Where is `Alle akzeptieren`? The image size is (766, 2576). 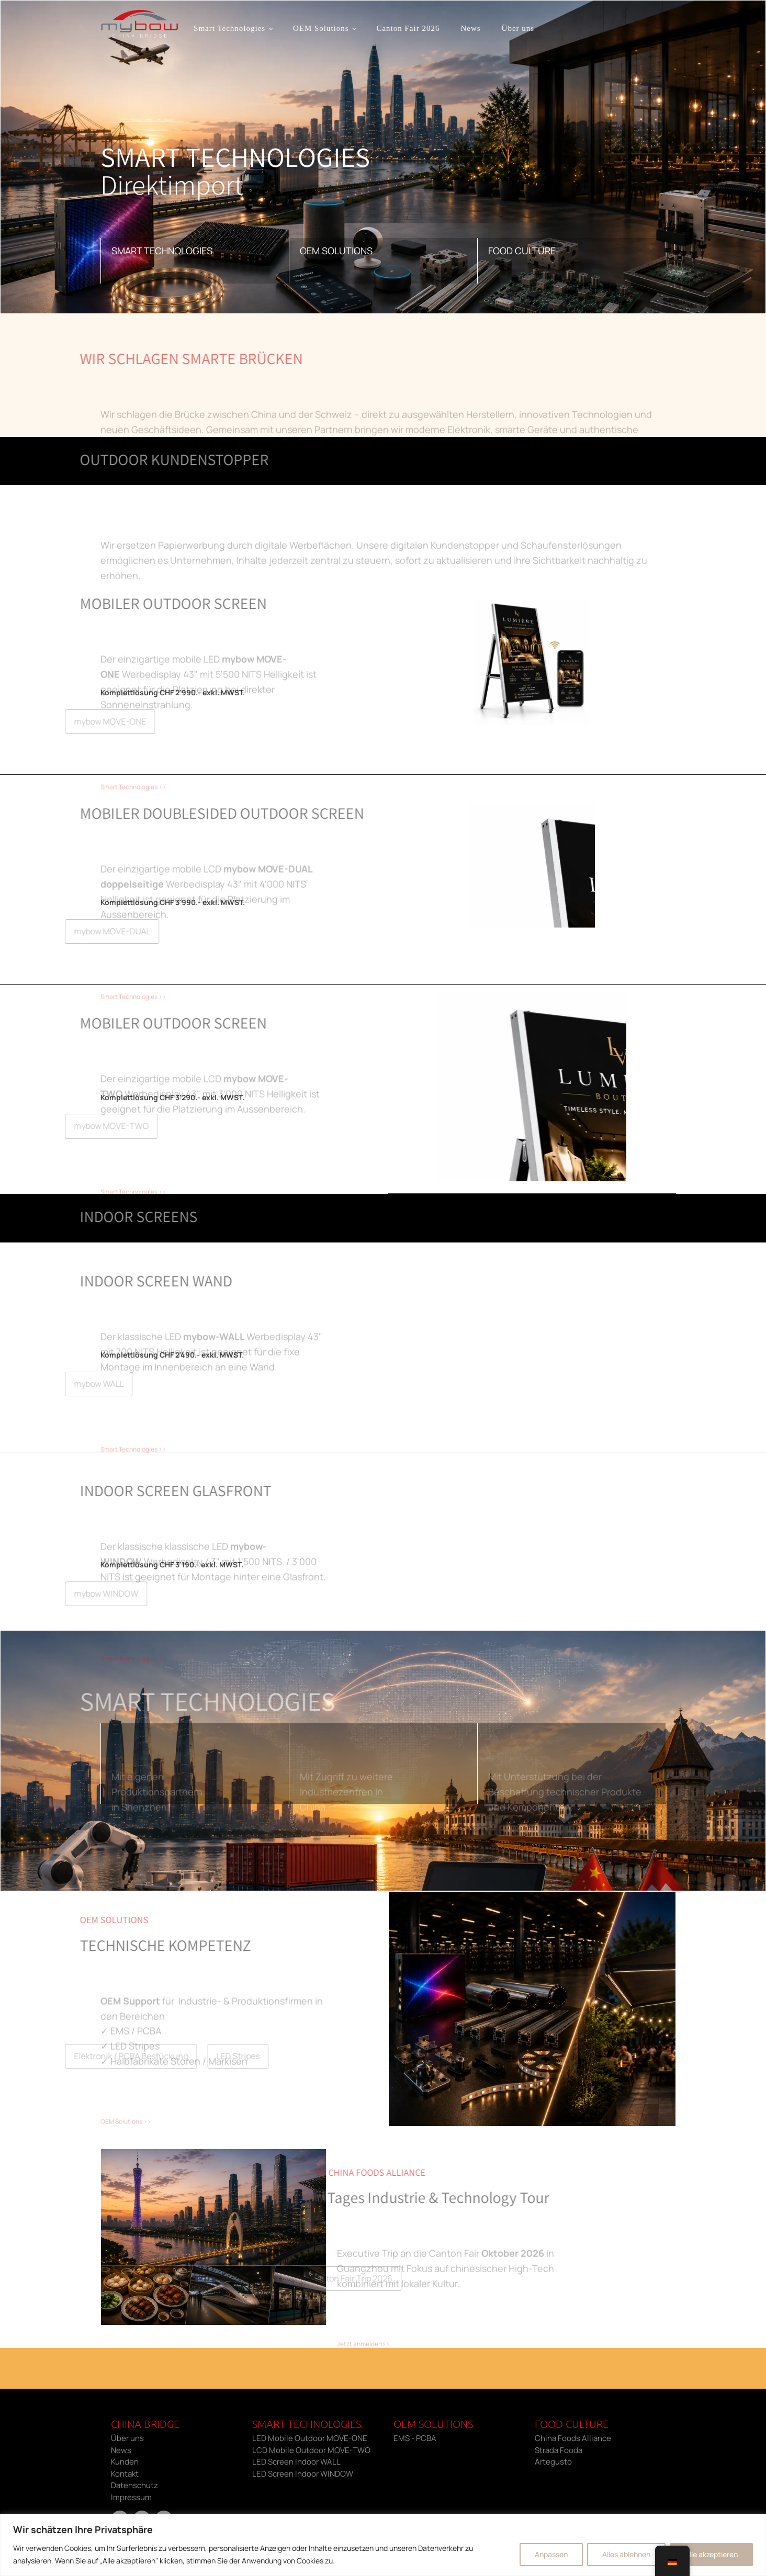 Alle akzeptieren is located at coordinates (711, 2554).